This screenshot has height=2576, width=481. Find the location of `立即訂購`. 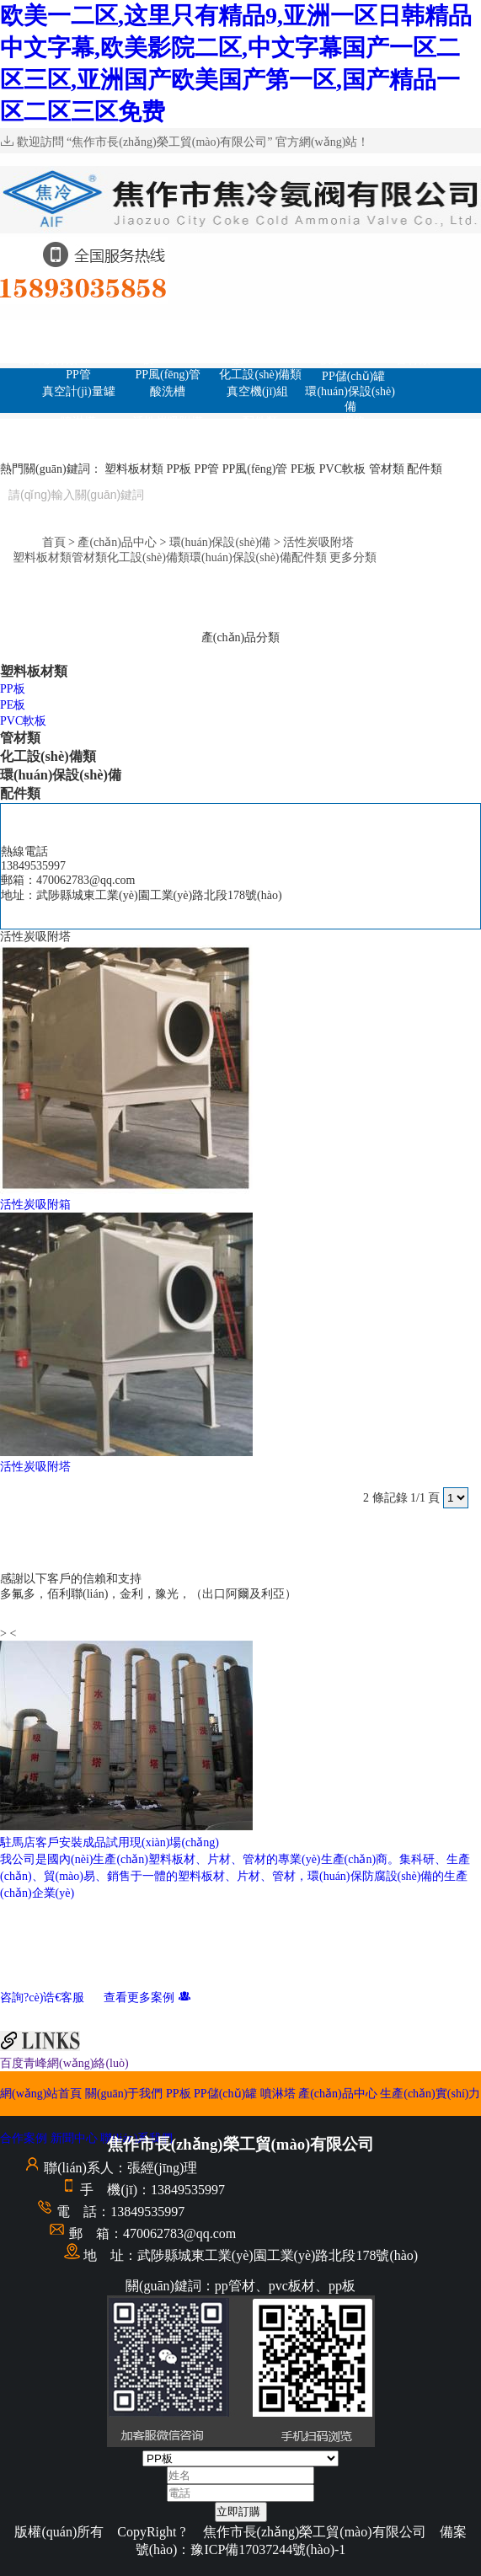

立即訂購 is located at coordinates (238, 2511).